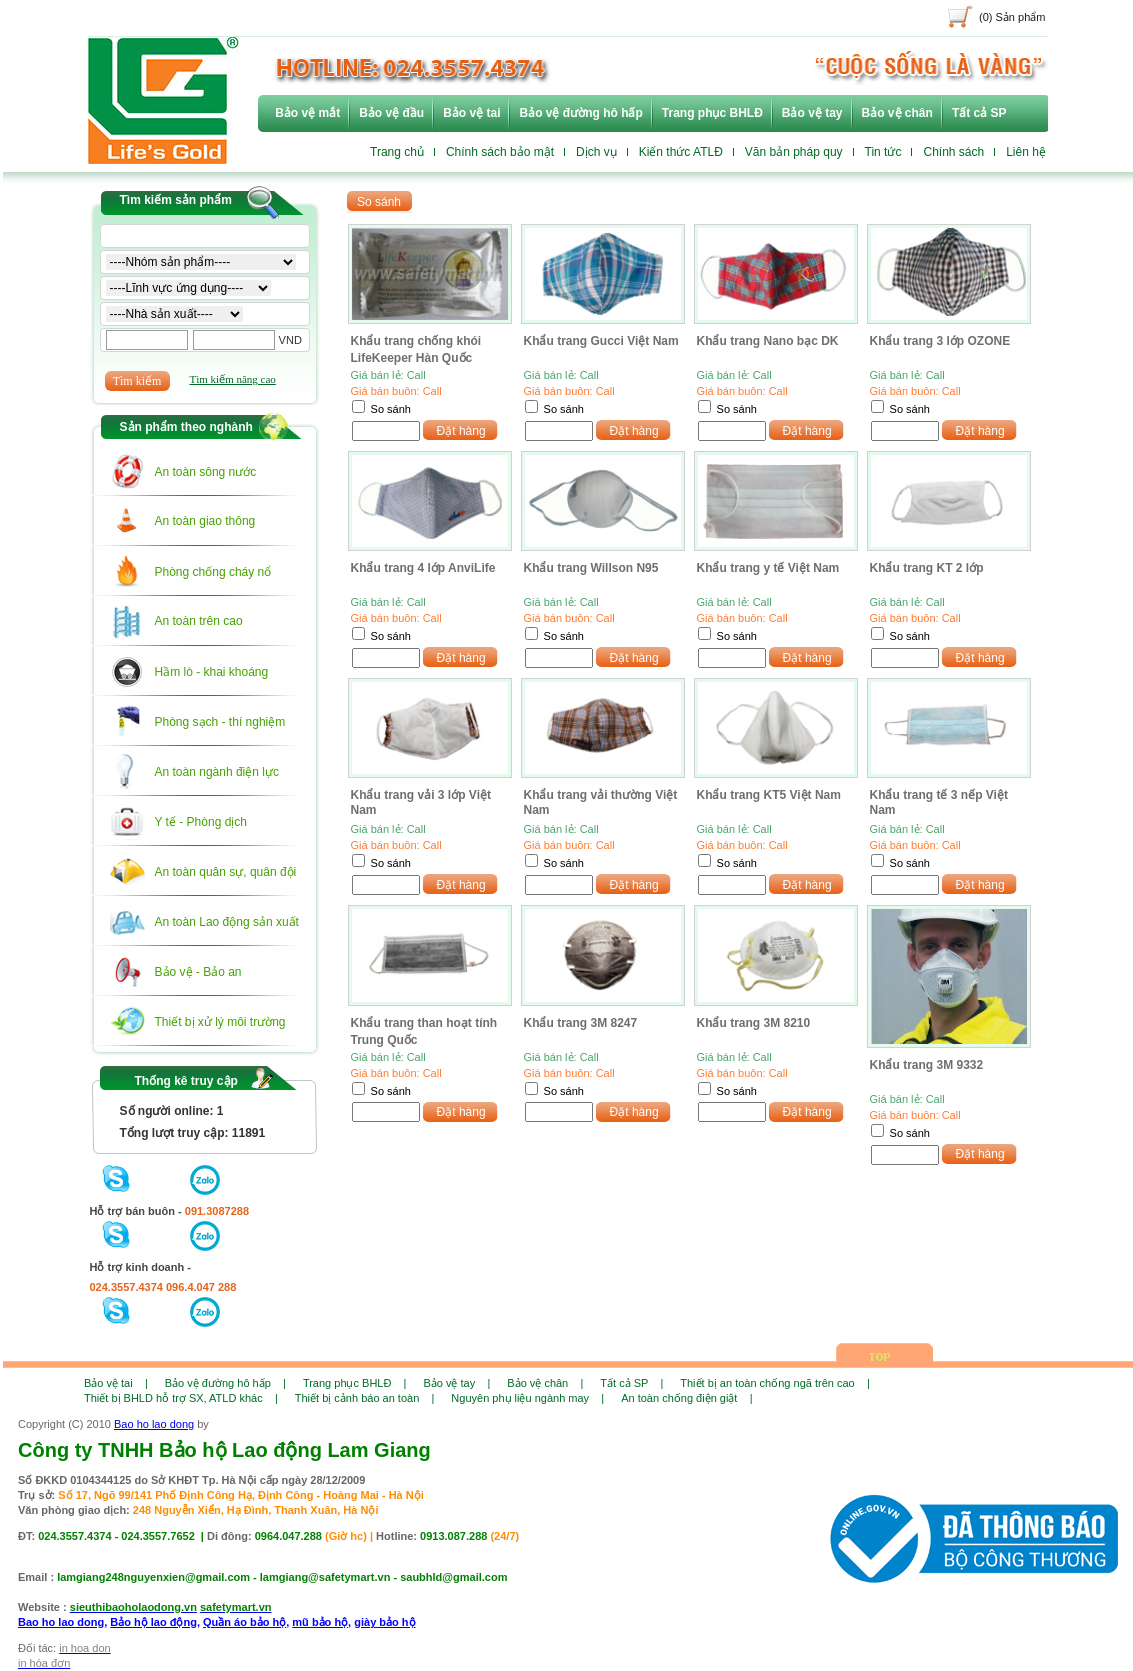  What do you see at coordinates (631, 1383) in the screenshot?
I see `Tất cả SP |` at bounding box center [631, 1383].